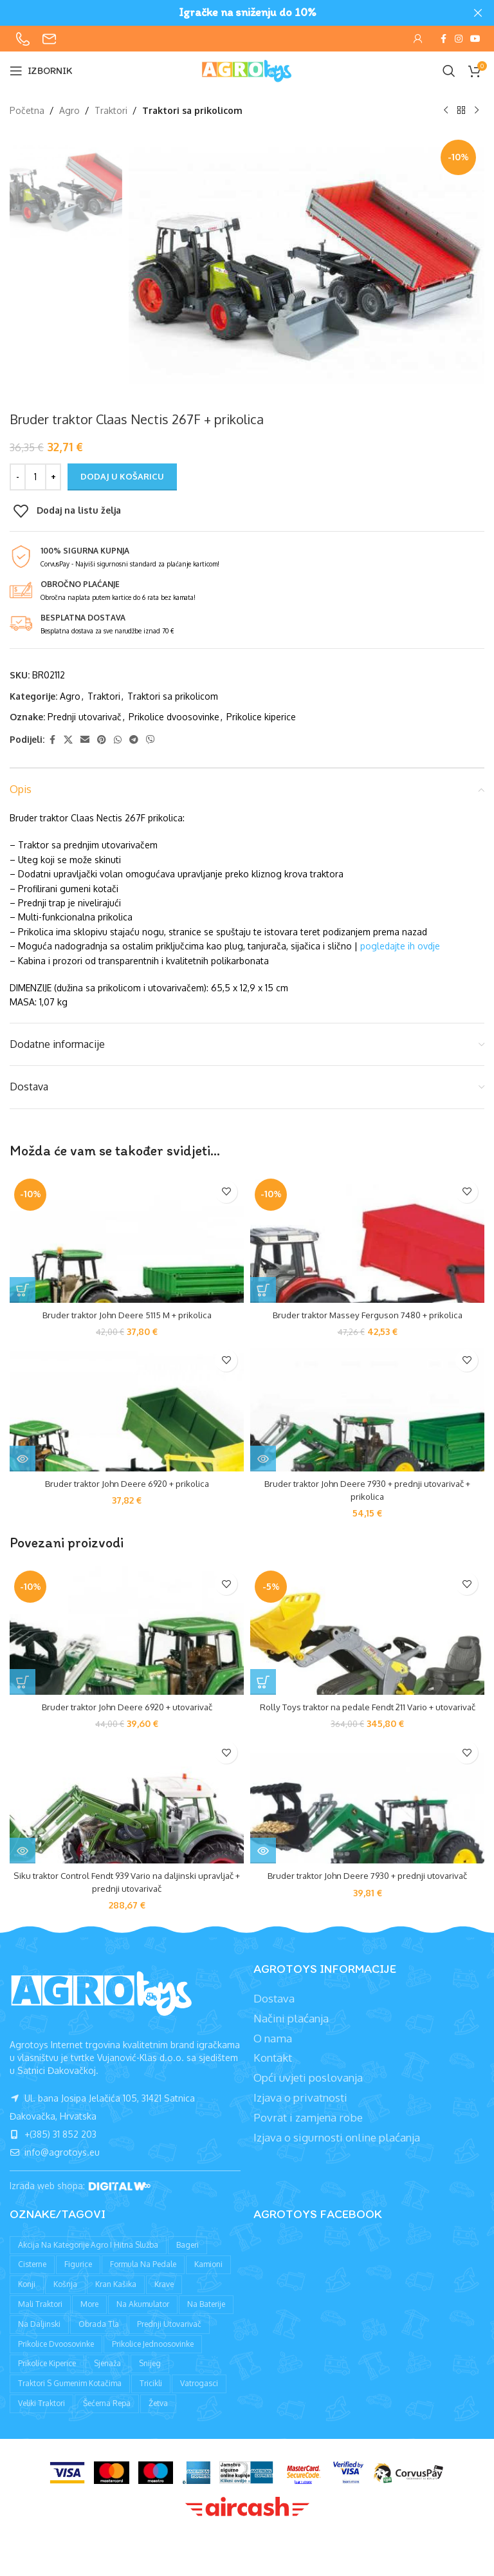 Image resolution: width=494 pixels, height=2576 pixels. Describe the element at coordinates (367, 1407) in the screenshot. I see `[Bruder traktor John Deere 7930 + prednji utovarivač + prikolica]` at that location.